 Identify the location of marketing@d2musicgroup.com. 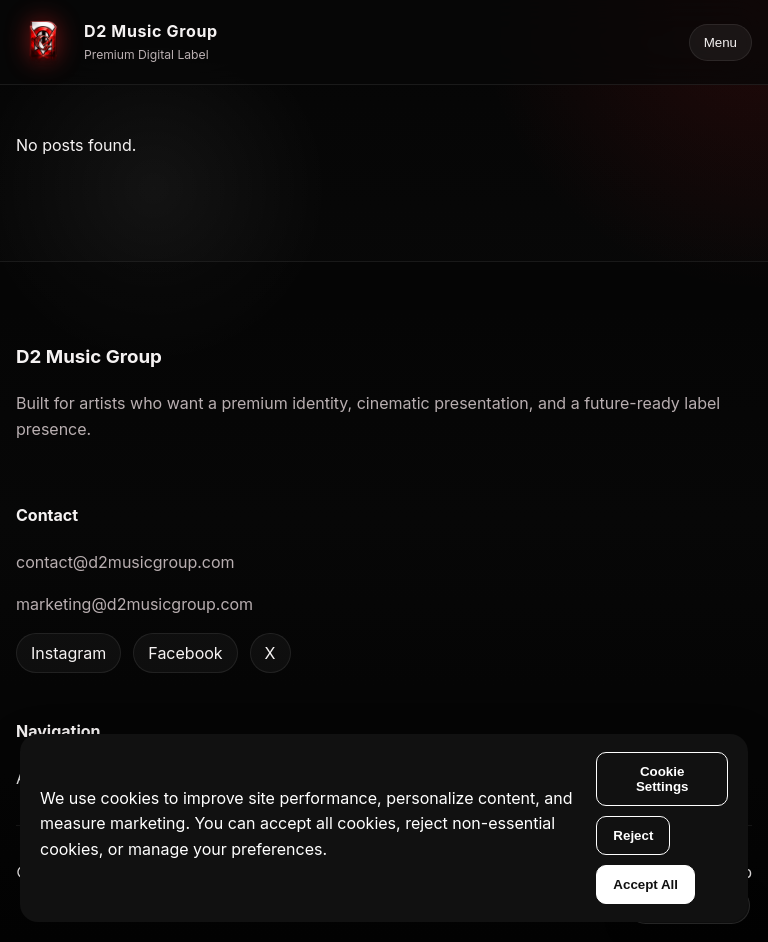
(134, 604).